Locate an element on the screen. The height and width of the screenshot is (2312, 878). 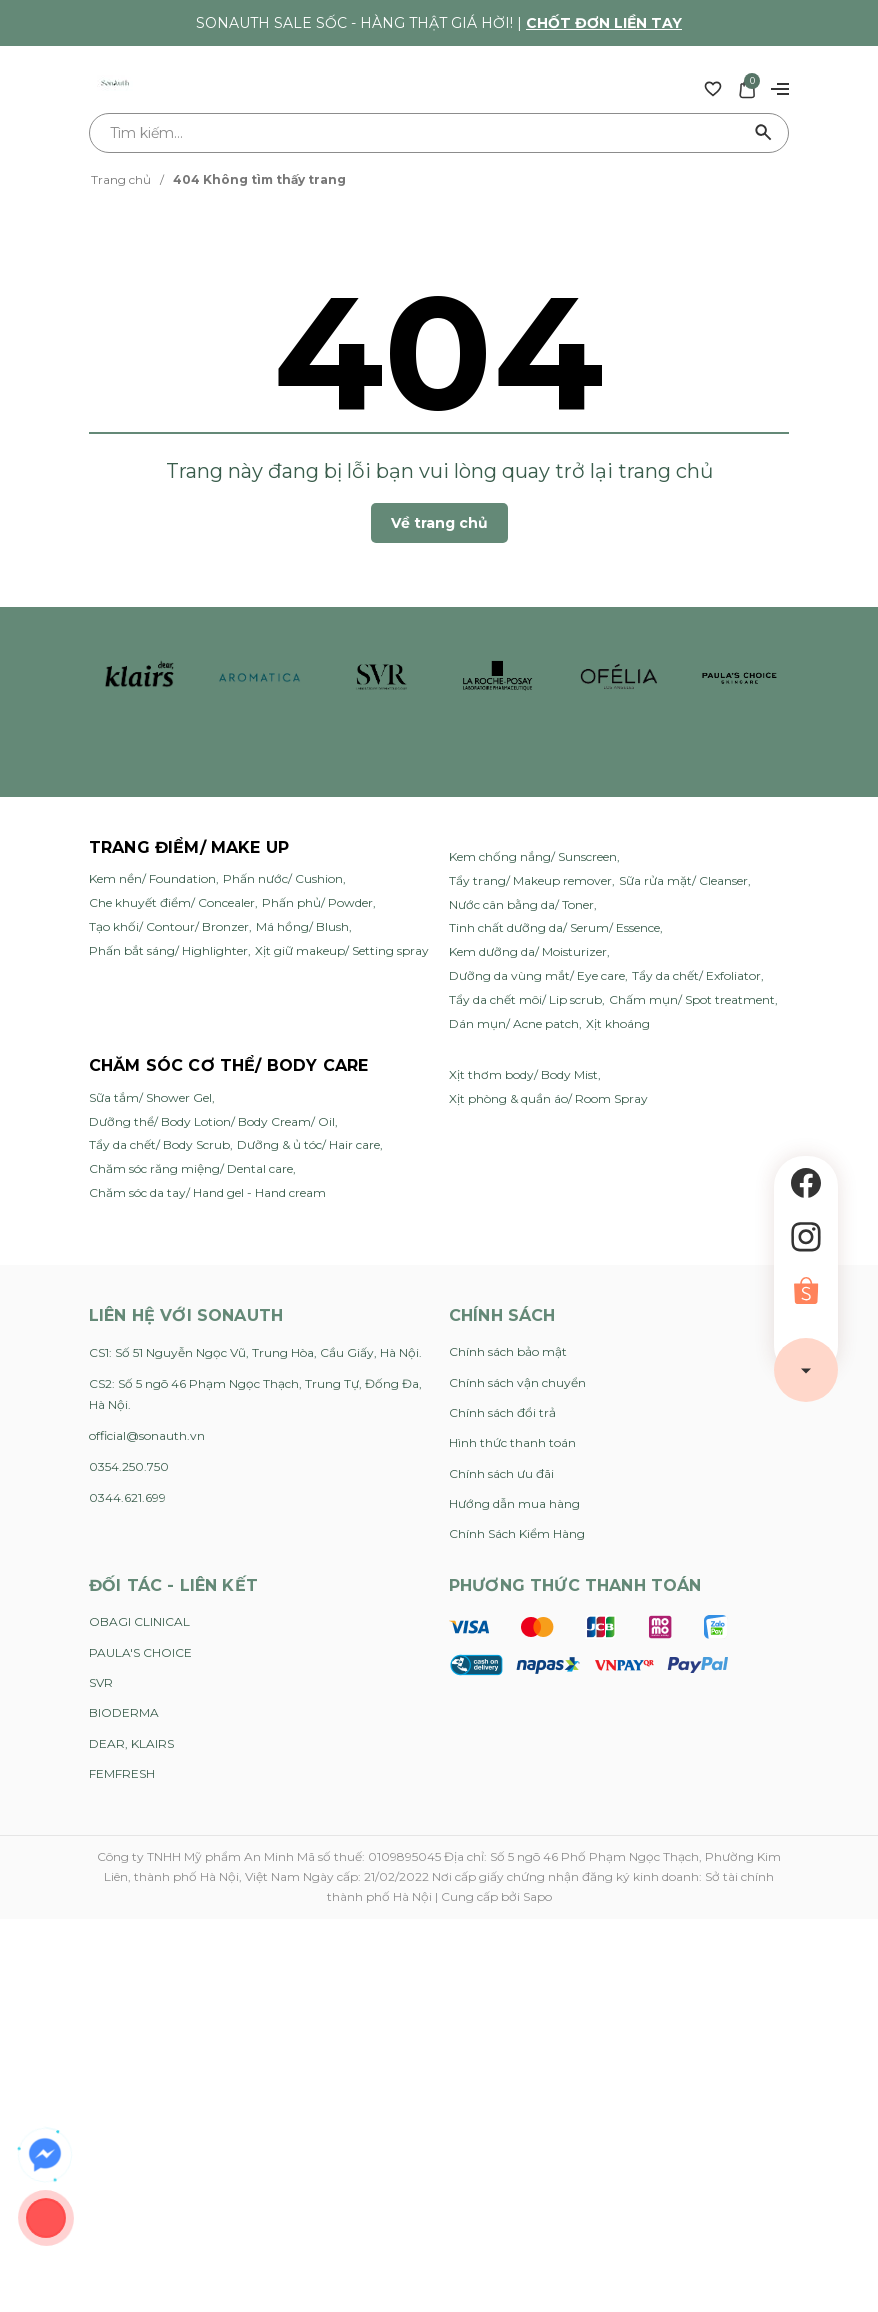
official@sonauth.vn is located at coordinates (147, 1435).